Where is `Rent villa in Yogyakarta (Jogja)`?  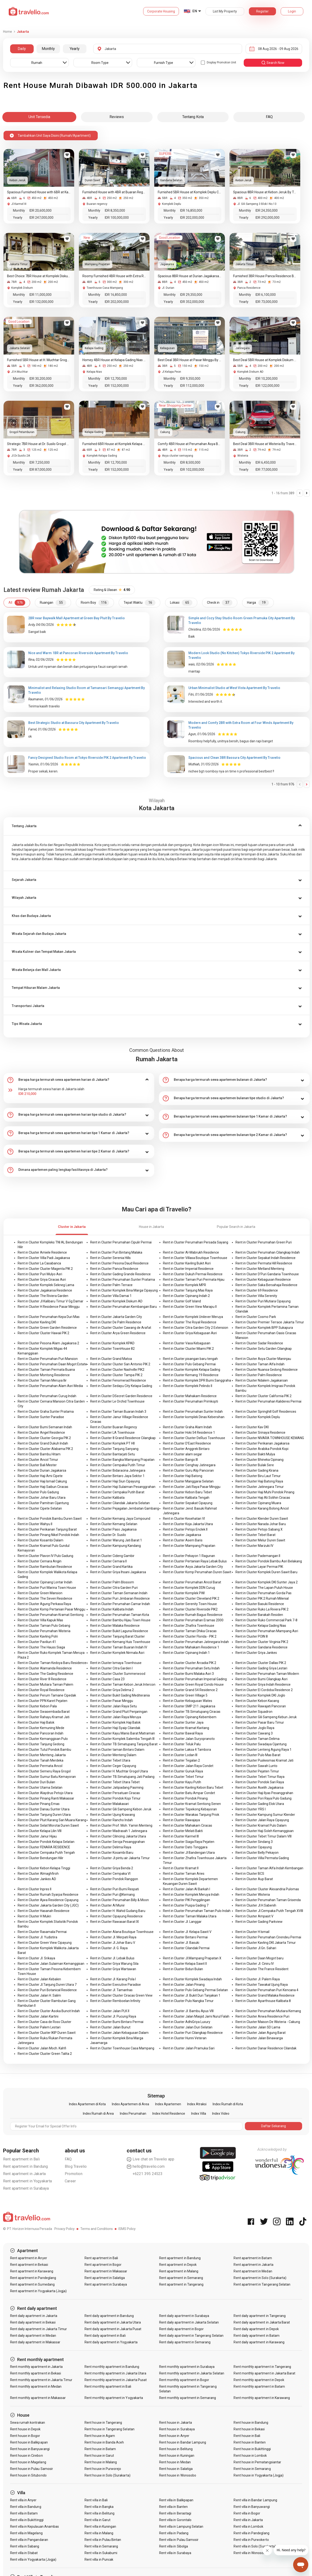
Rent villa in Yogyakarta (Jogja) is located at coordinates (33, 2559).